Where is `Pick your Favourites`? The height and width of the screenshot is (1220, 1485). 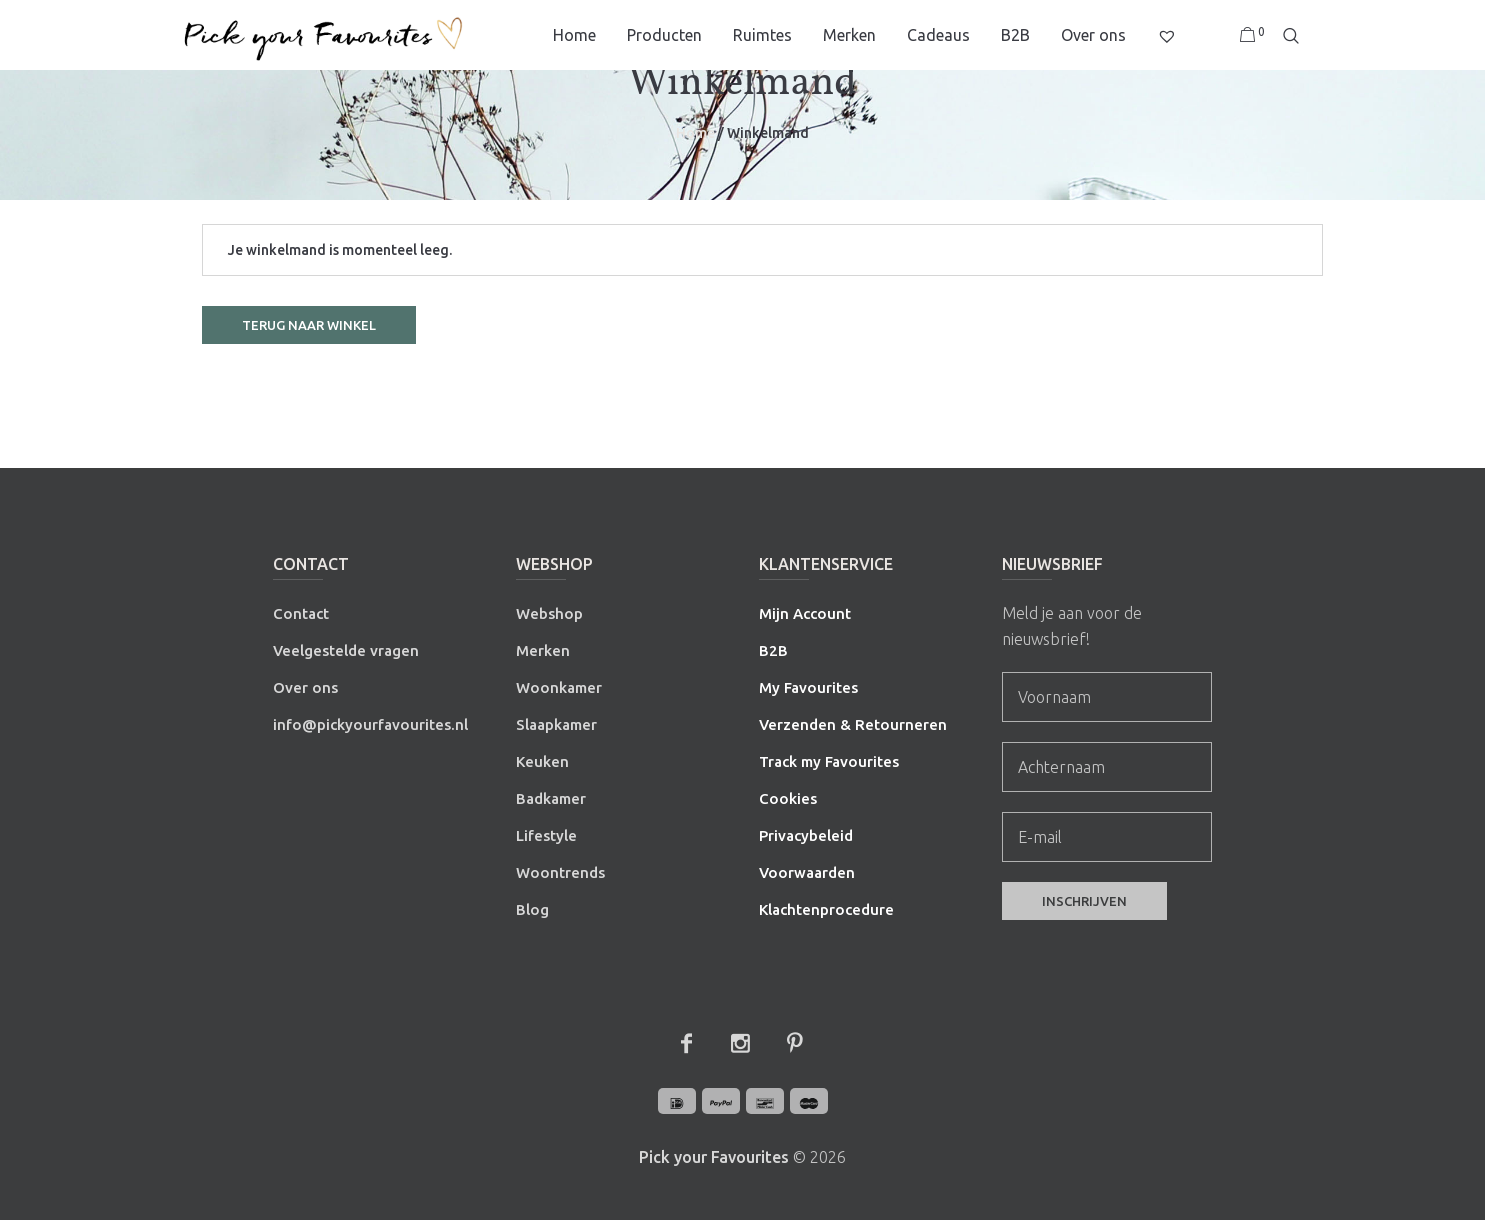
Pick your Favourites is located at coordinates (714, 1157).